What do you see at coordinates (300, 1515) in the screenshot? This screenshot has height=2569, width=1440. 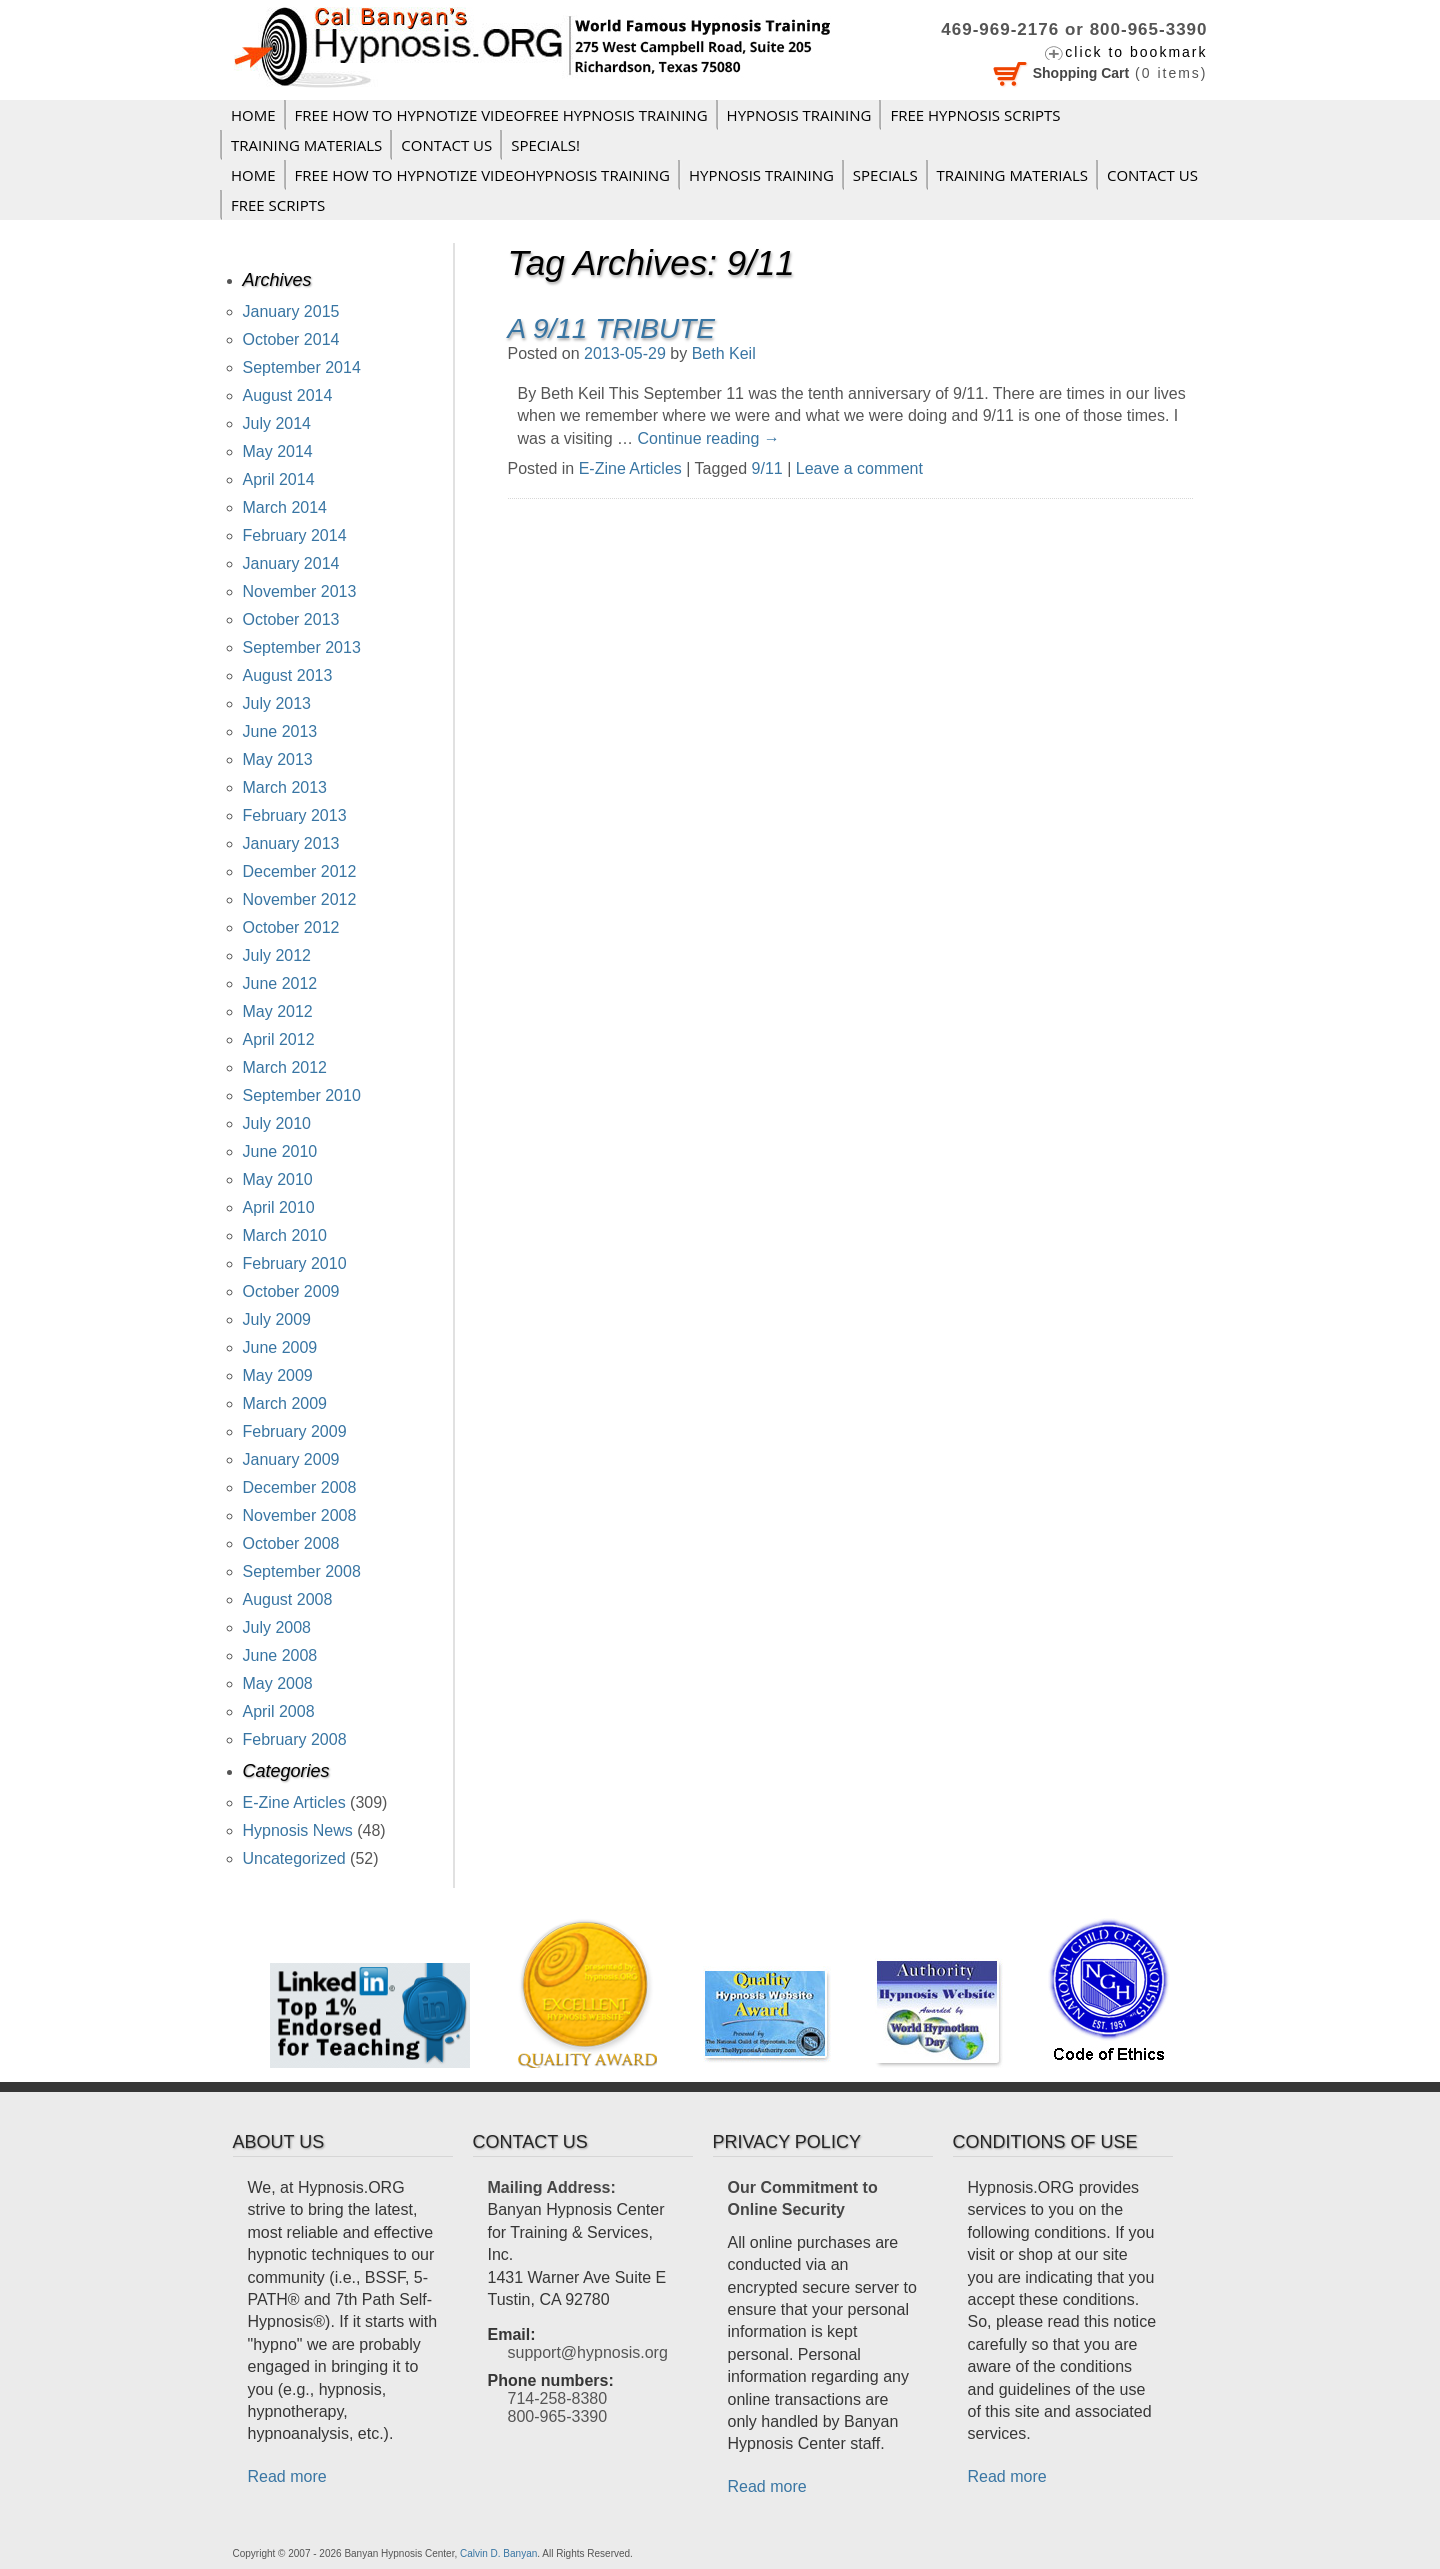 I see `November 2008` at bounding box center [300, 1515].